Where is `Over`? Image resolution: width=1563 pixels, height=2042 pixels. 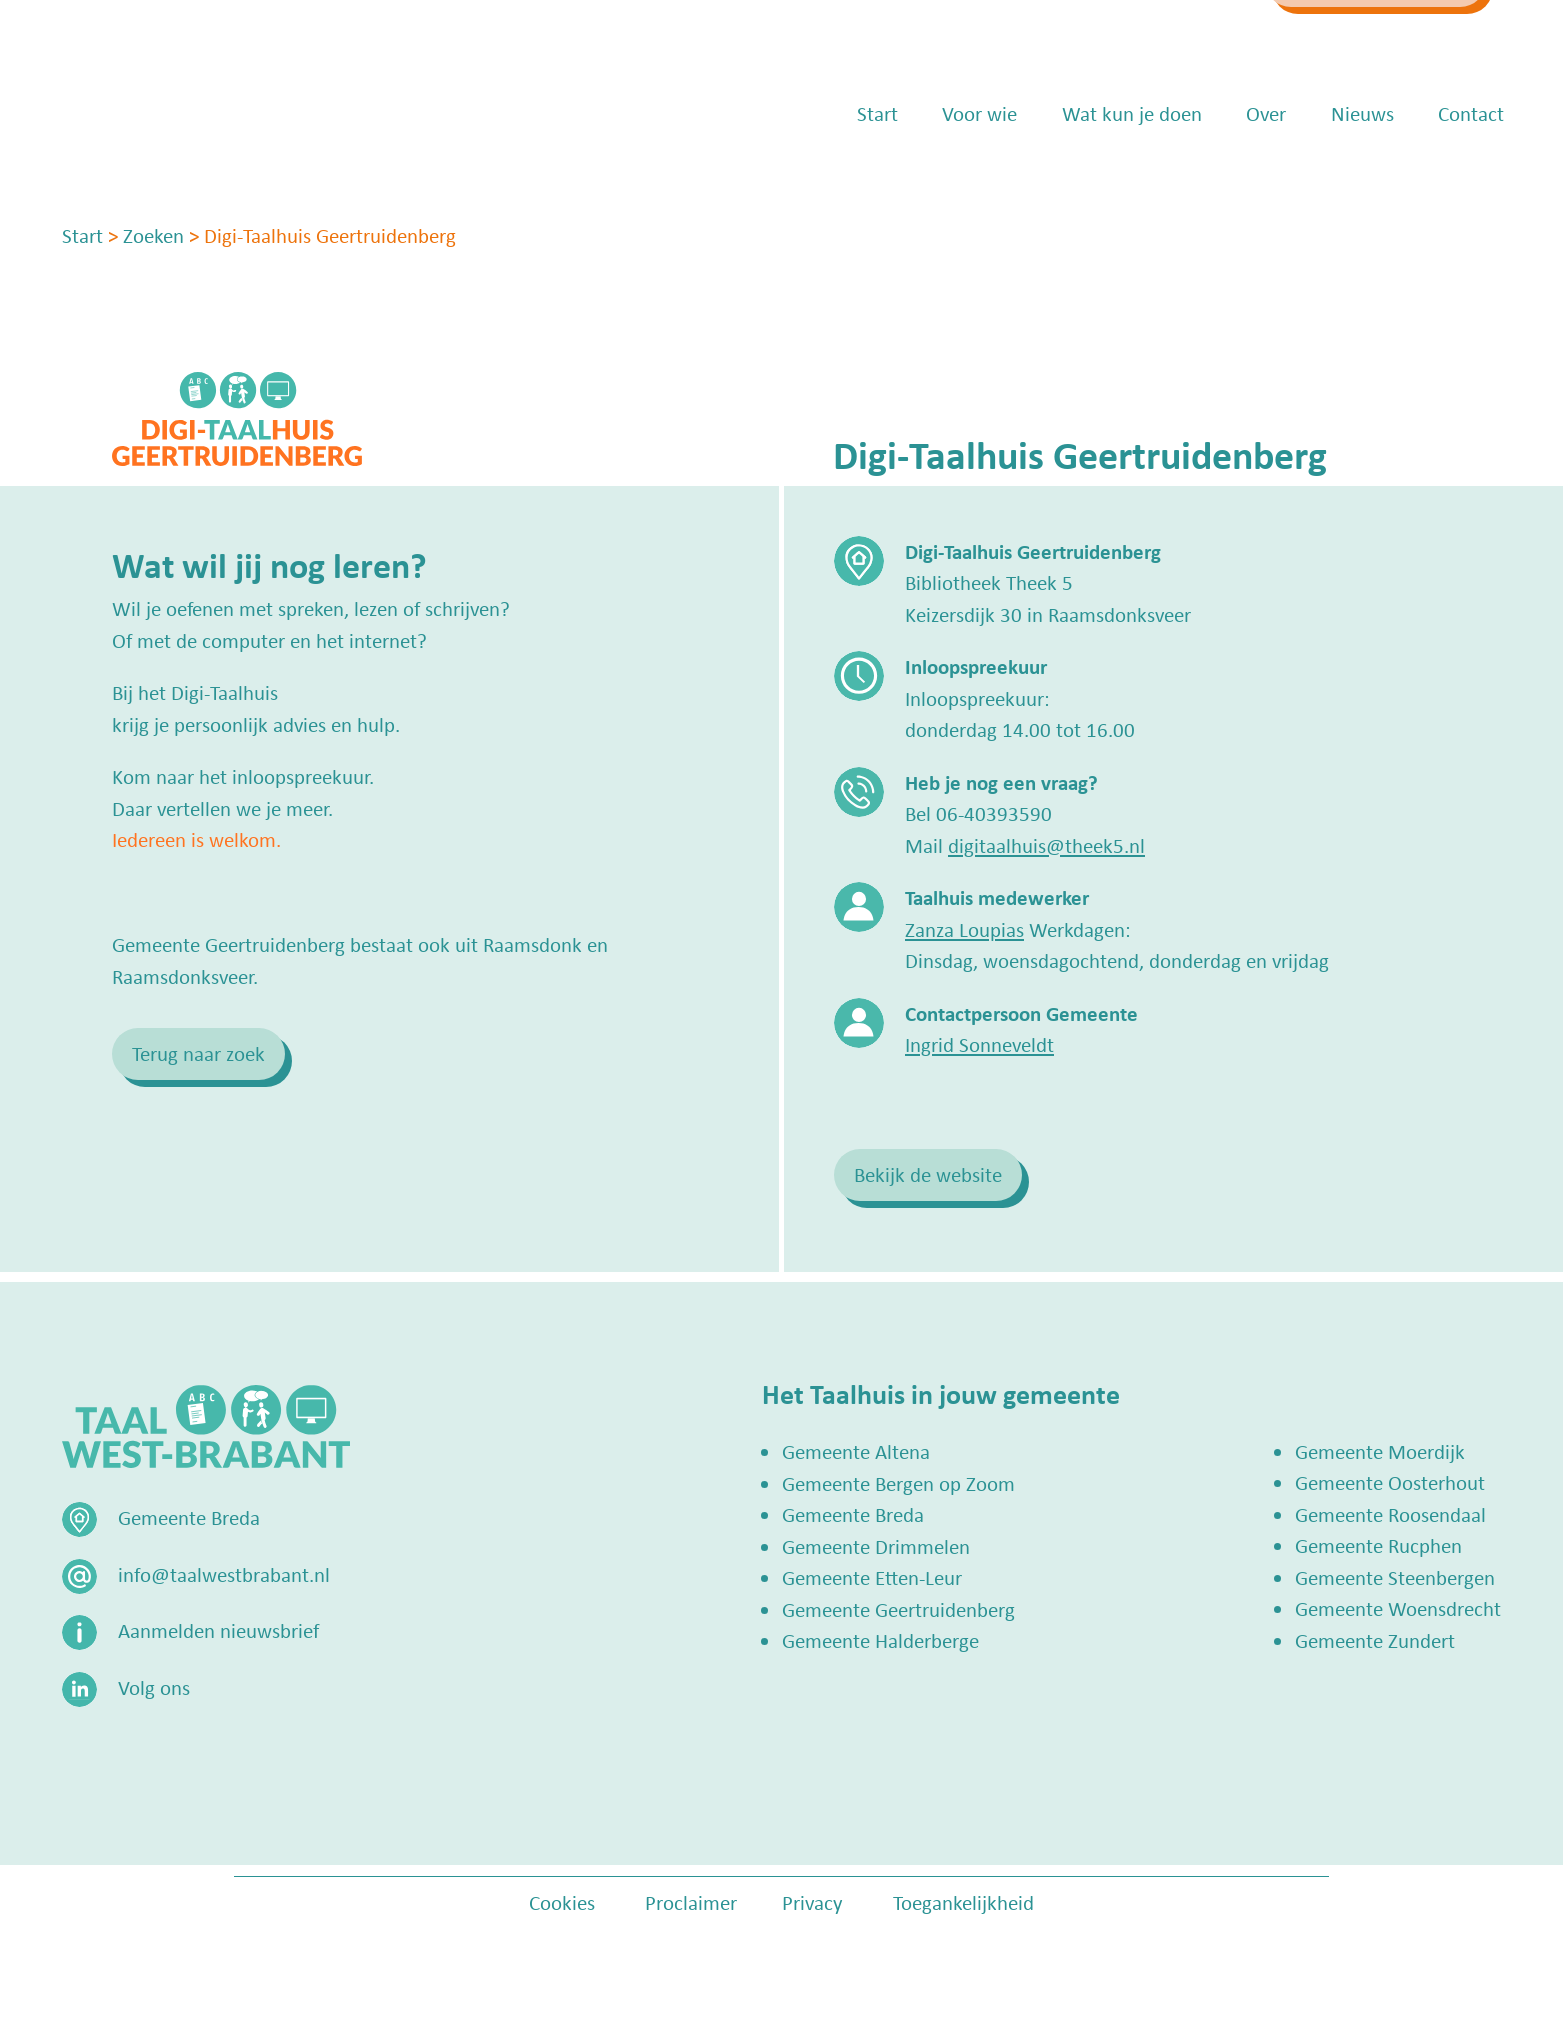 Over is located at coordinates (1238, 170).